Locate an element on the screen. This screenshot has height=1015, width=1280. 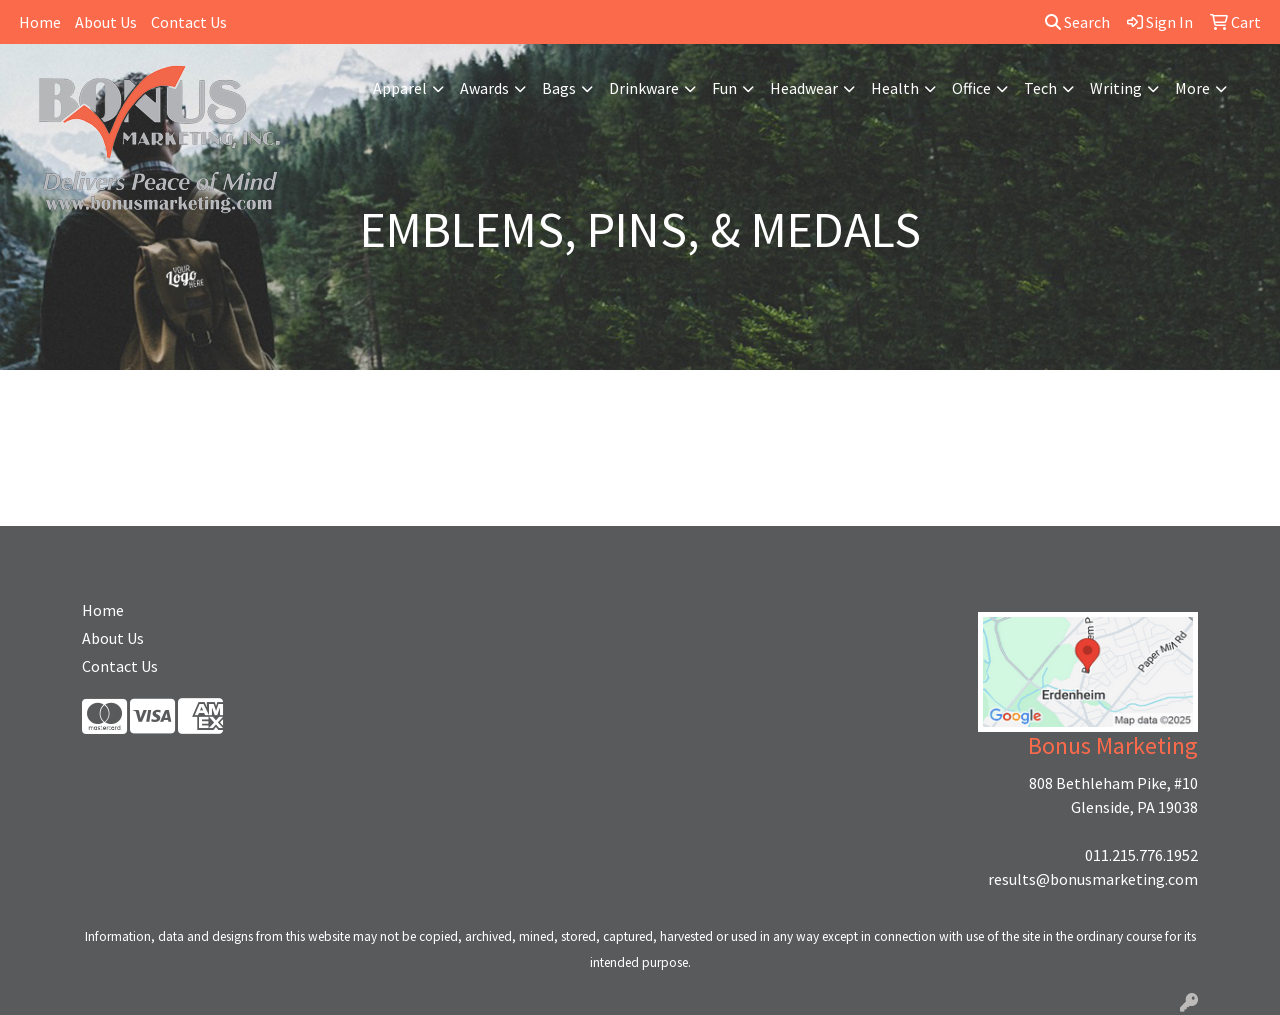
Fun [button] is located at coordinates (724, 88).